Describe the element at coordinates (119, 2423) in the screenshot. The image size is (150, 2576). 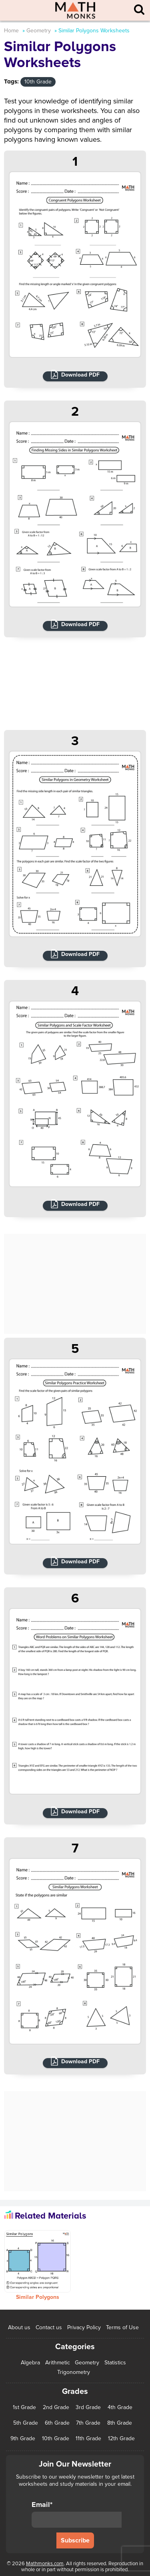
I see `8th Grade [8th Grade (90 items)]` at that location.